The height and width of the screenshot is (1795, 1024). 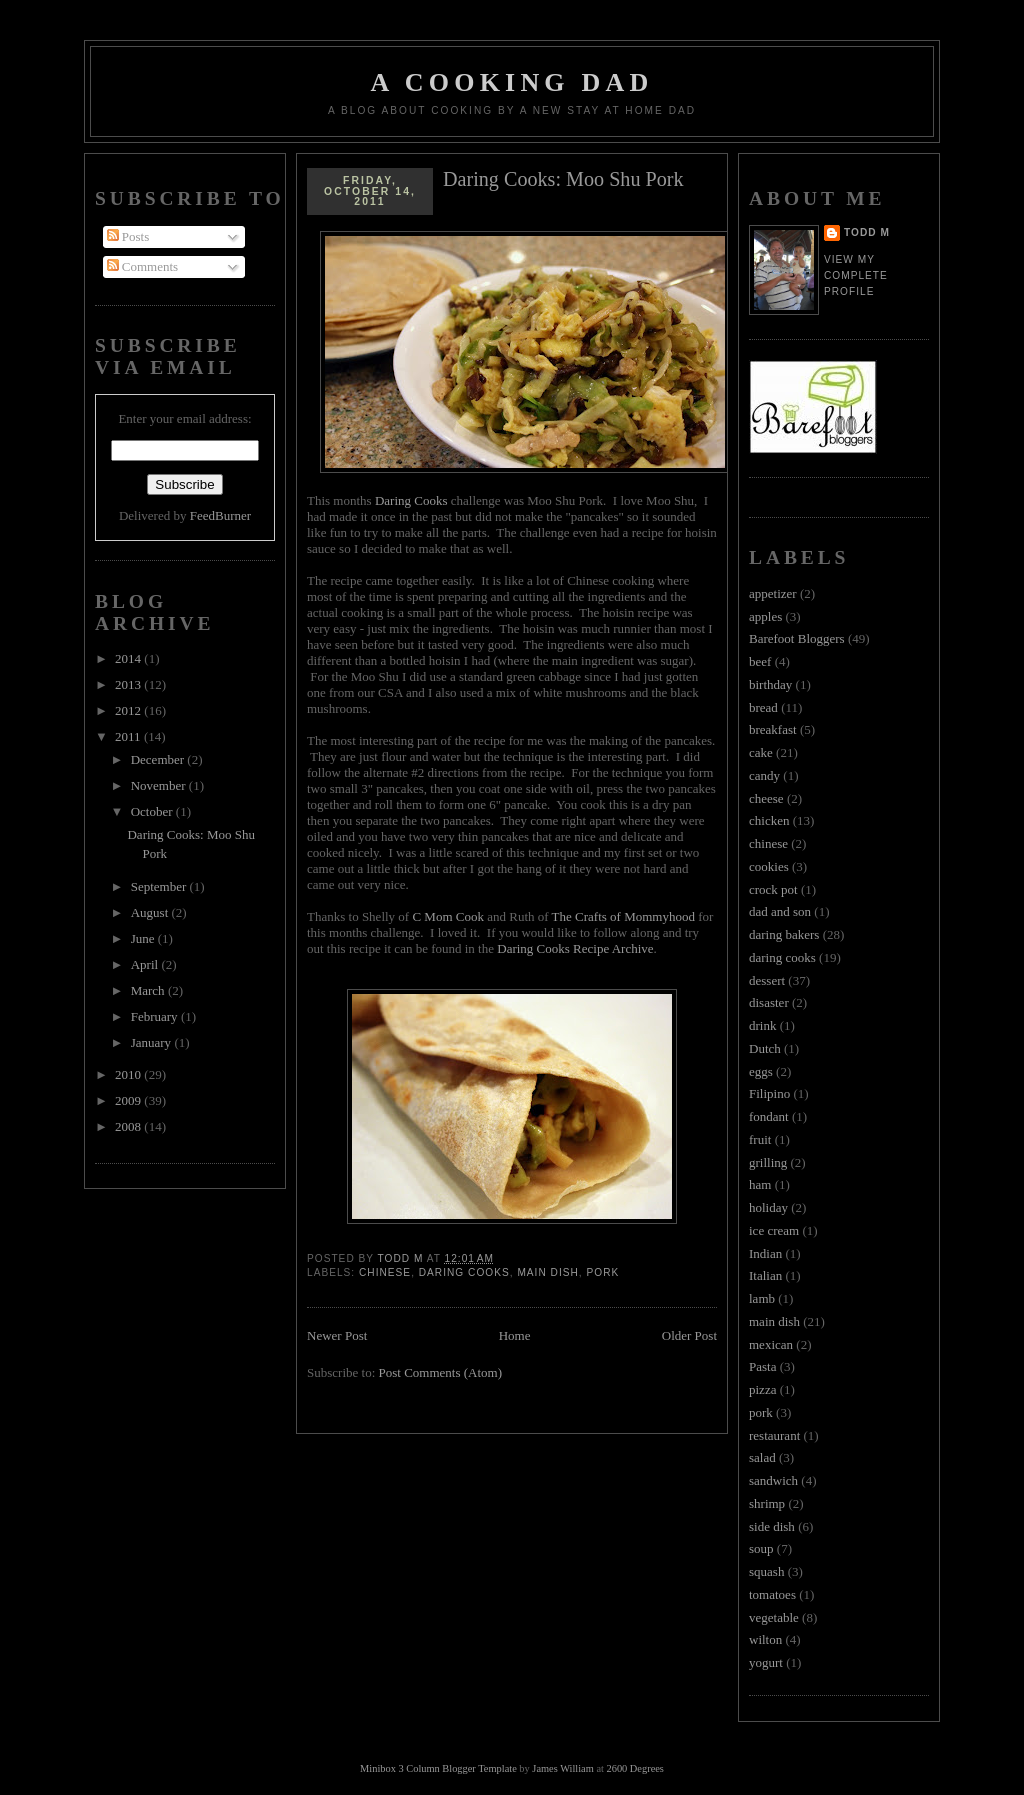 What do you see at coordinates (220, 515) in the screenshot?
I see `FeedBurner` at bounding box center [220, 515].